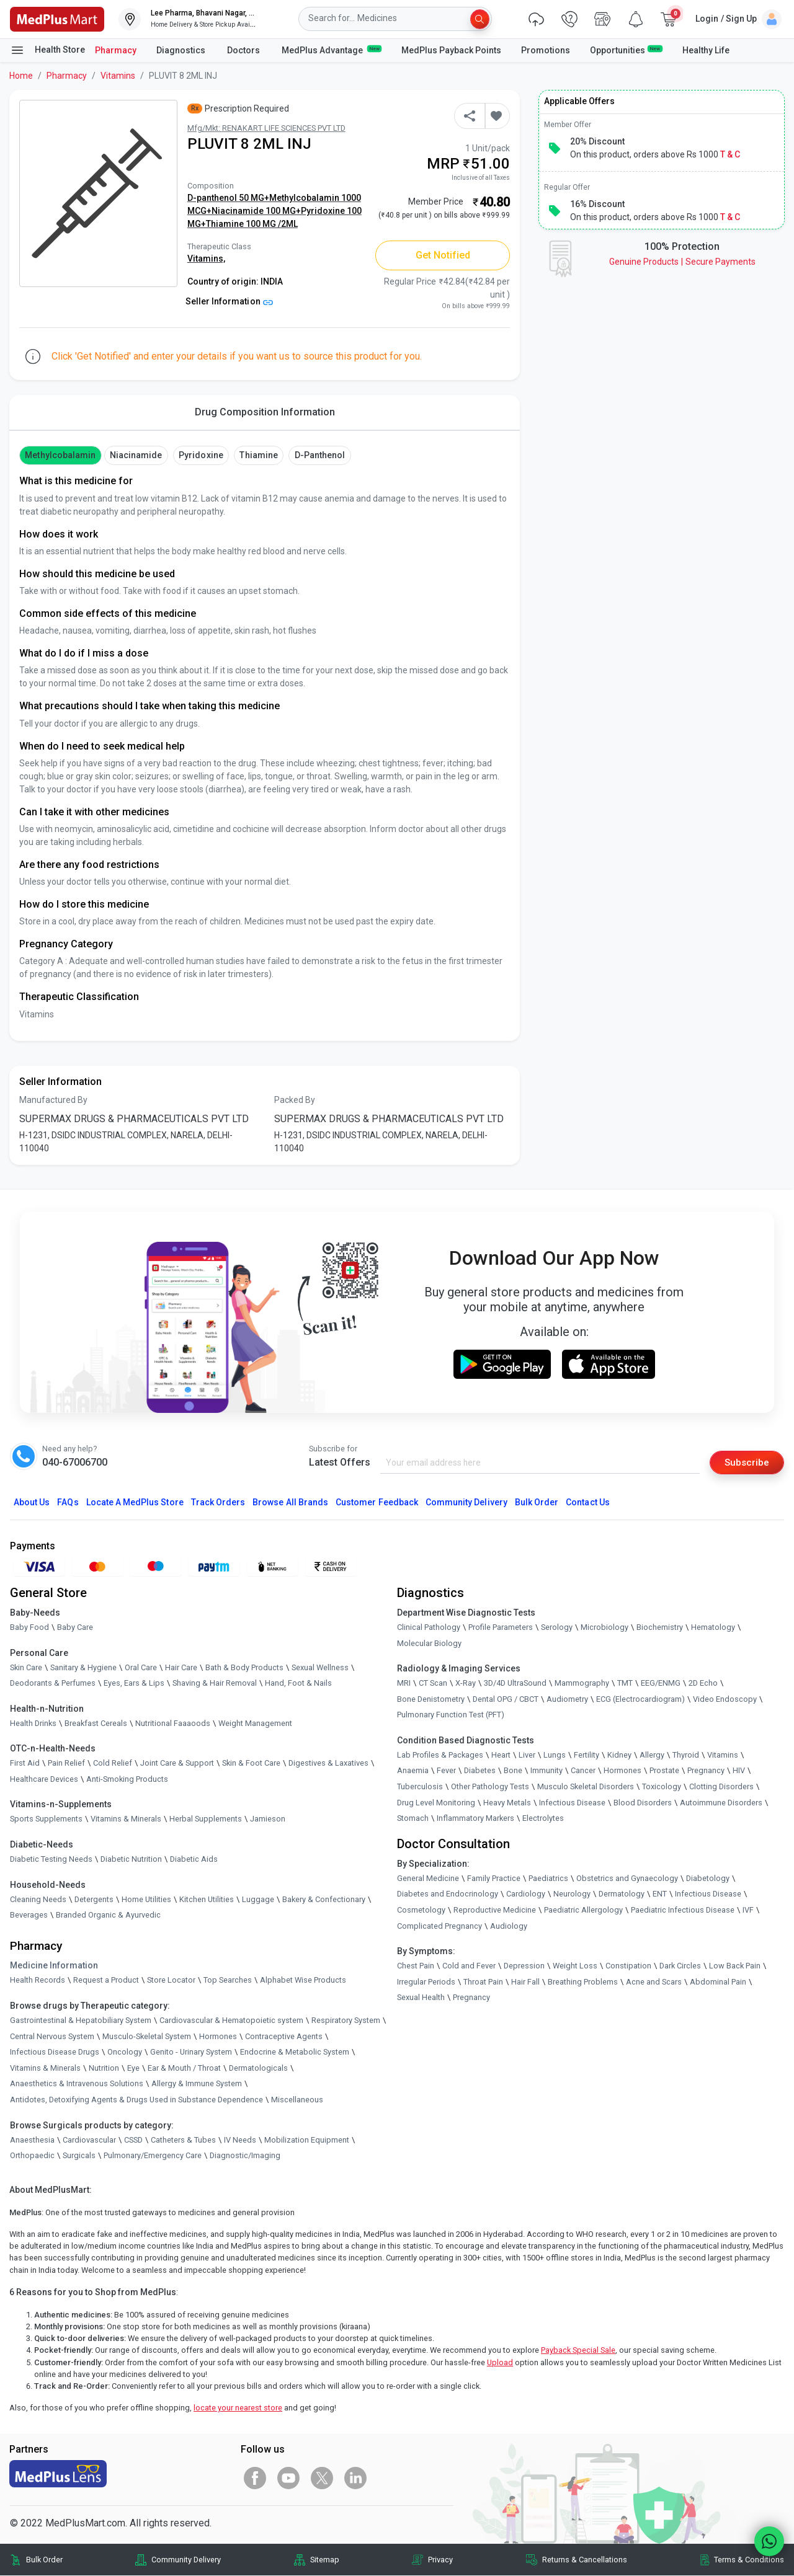 The height and width of the screenshot is (2576, 794). Describe the element at coordinates (26, 1667) in the screenshot. I see `Skin Care [link]` at that location.